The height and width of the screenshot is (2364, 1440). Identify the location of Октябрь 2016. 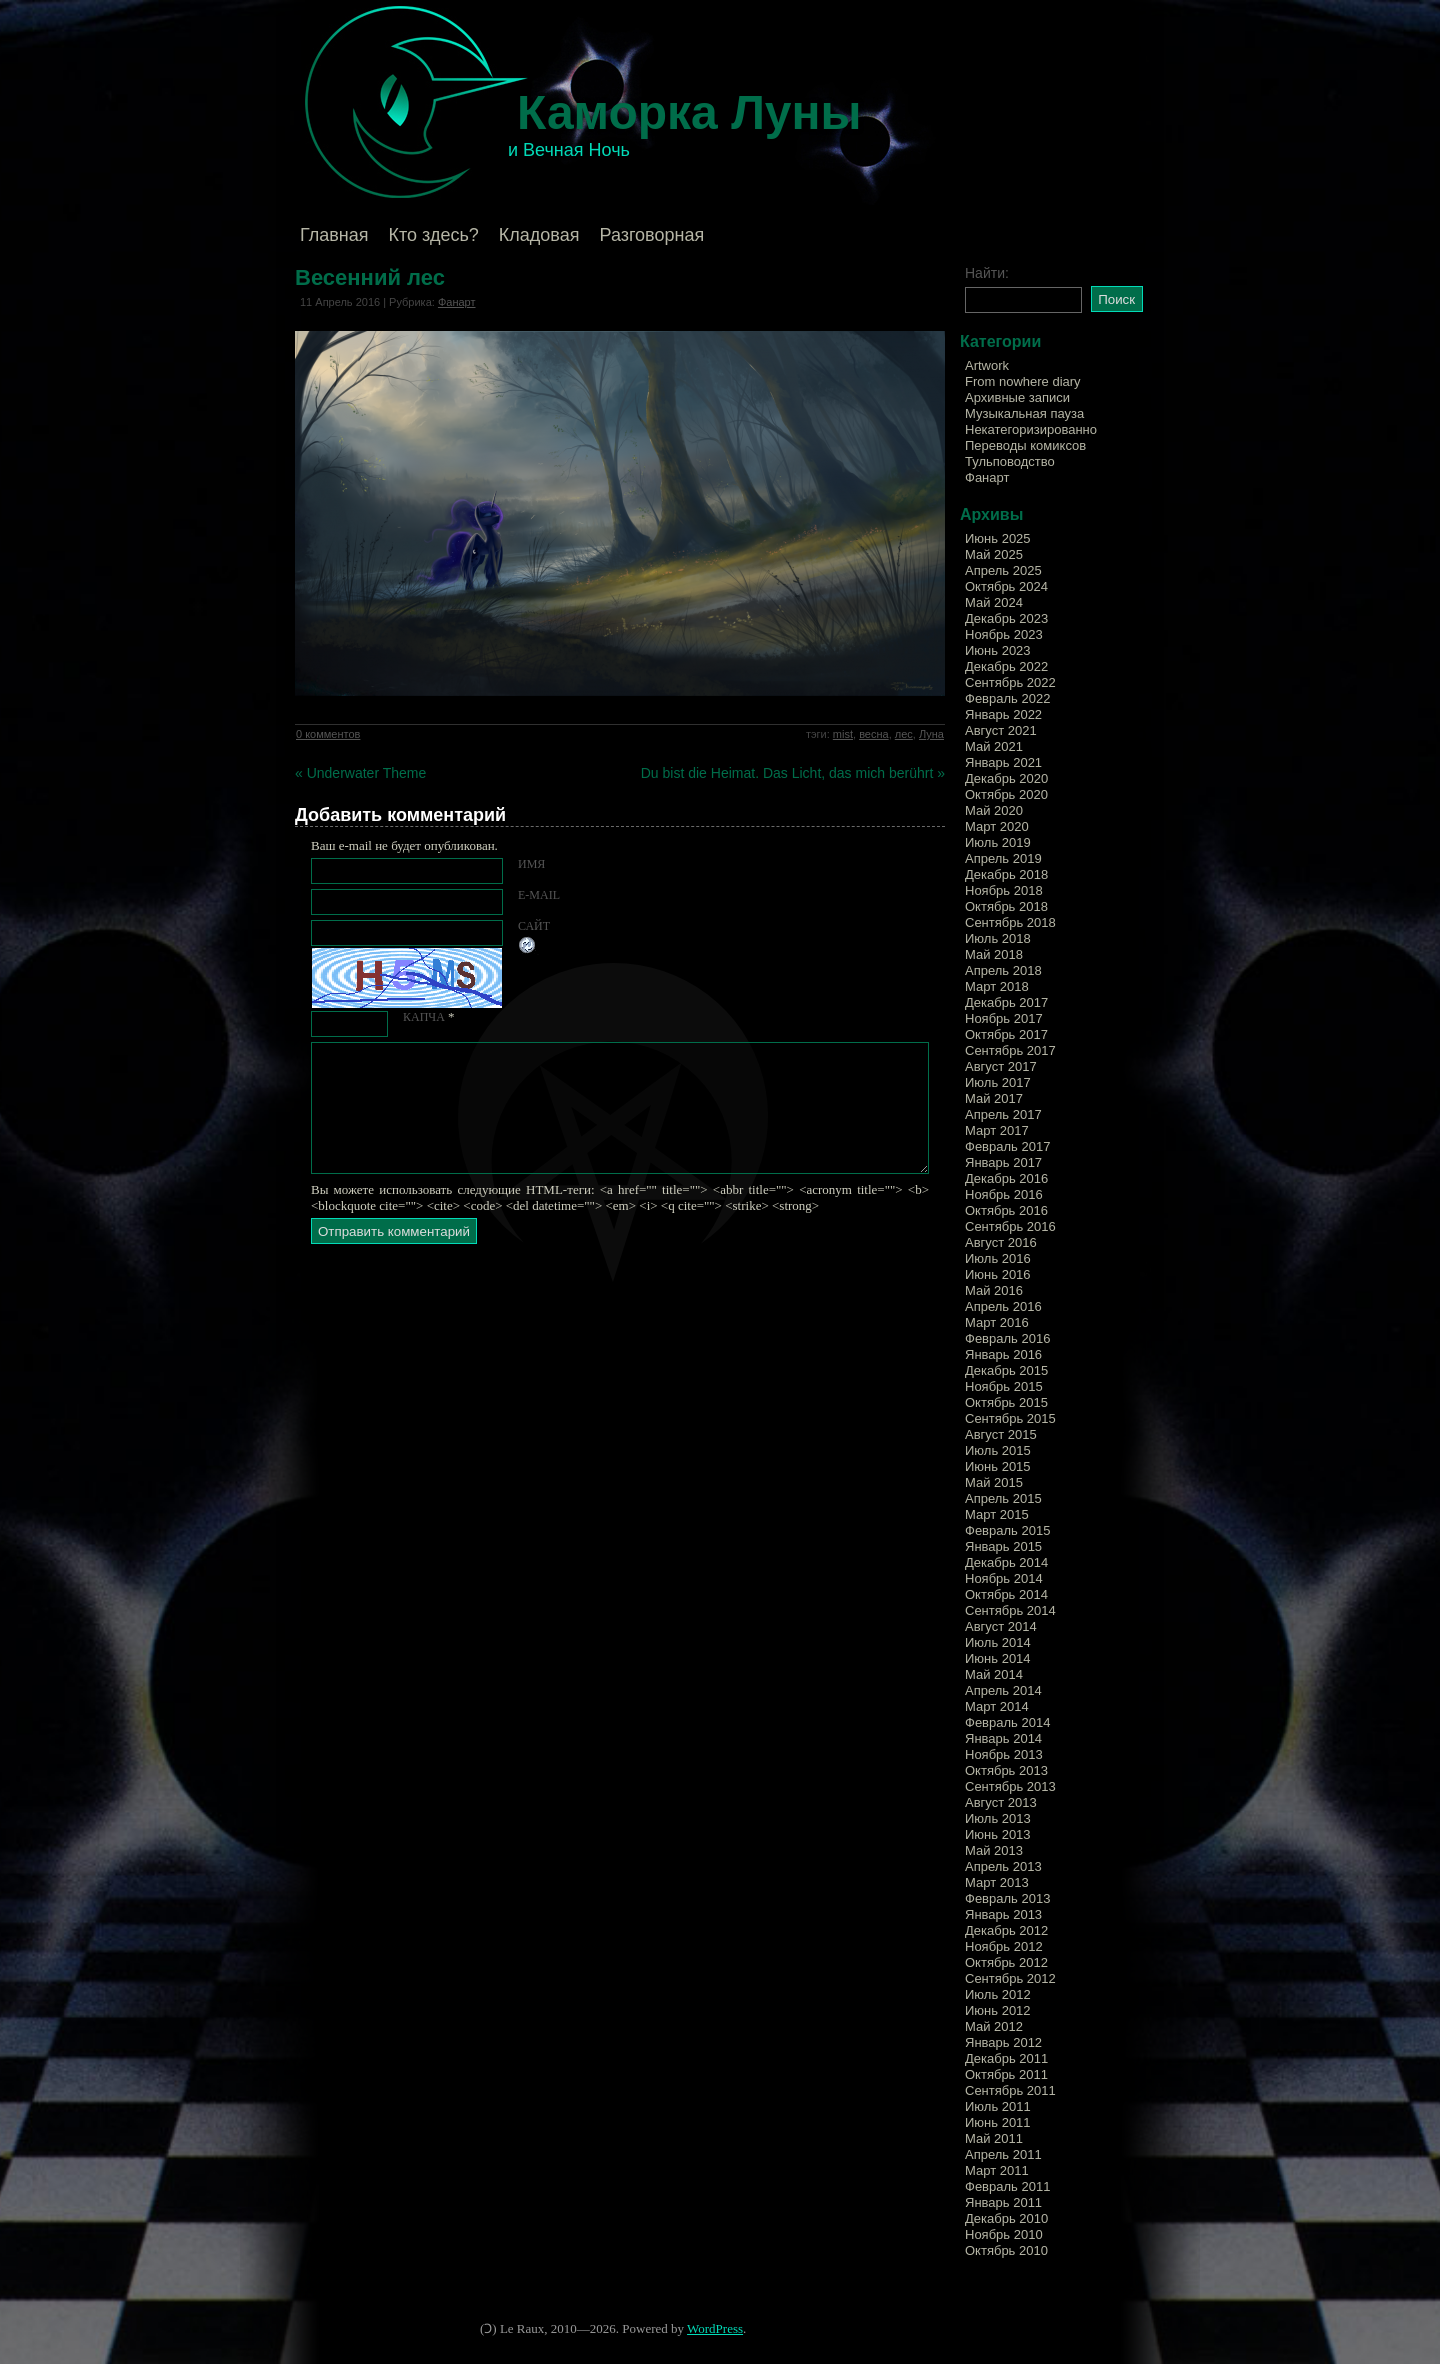
(1006, 1210).